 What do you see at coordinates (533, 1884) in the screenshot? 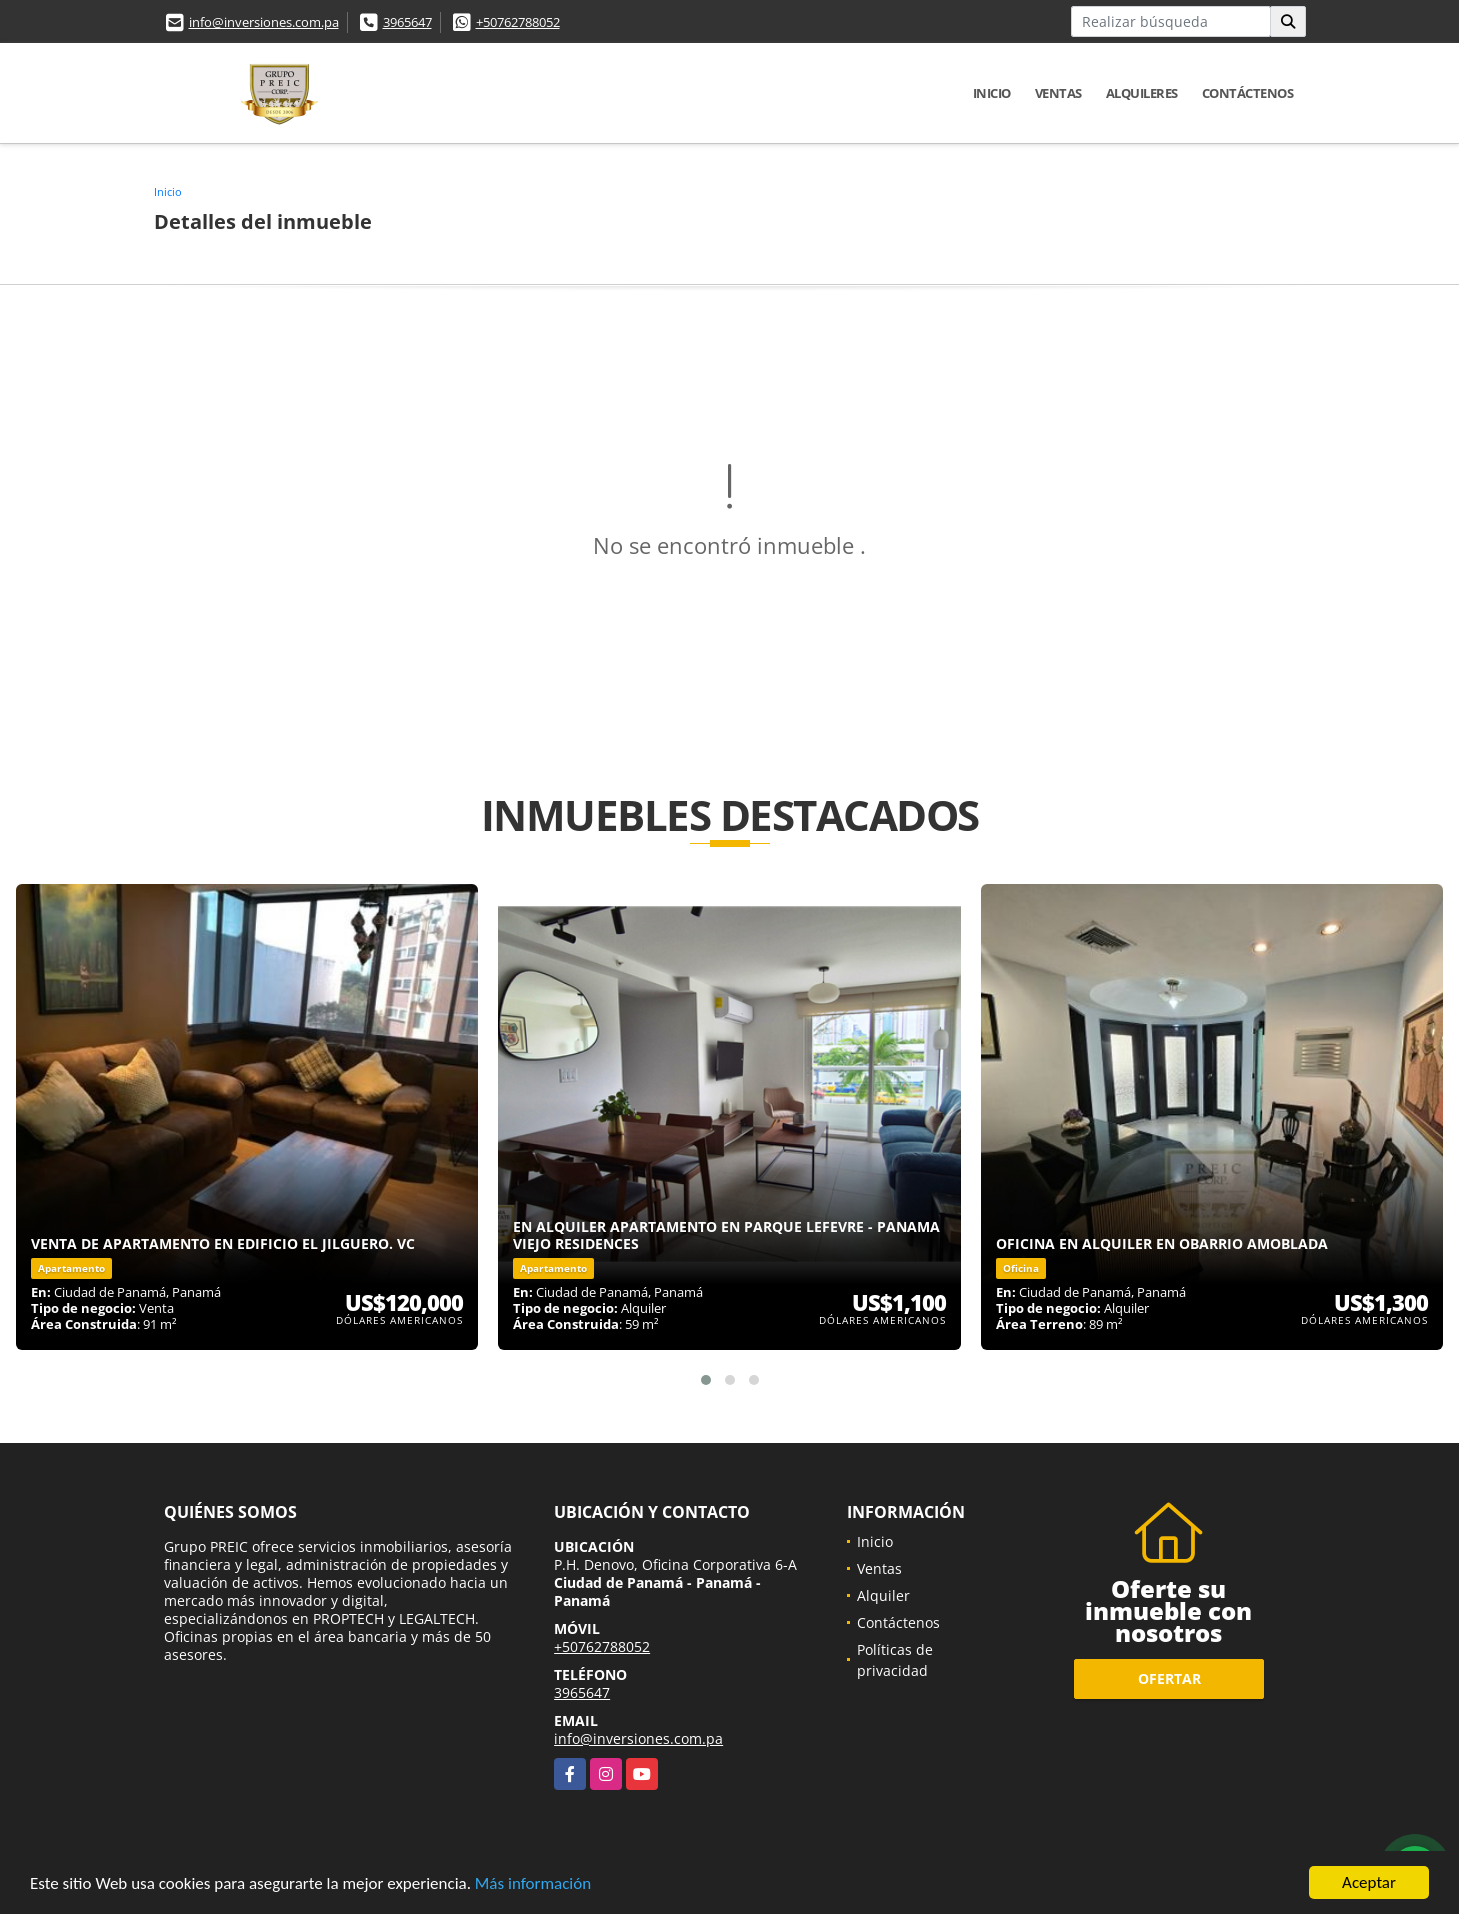
I see `Más información` at bounding box center [533, 1884].